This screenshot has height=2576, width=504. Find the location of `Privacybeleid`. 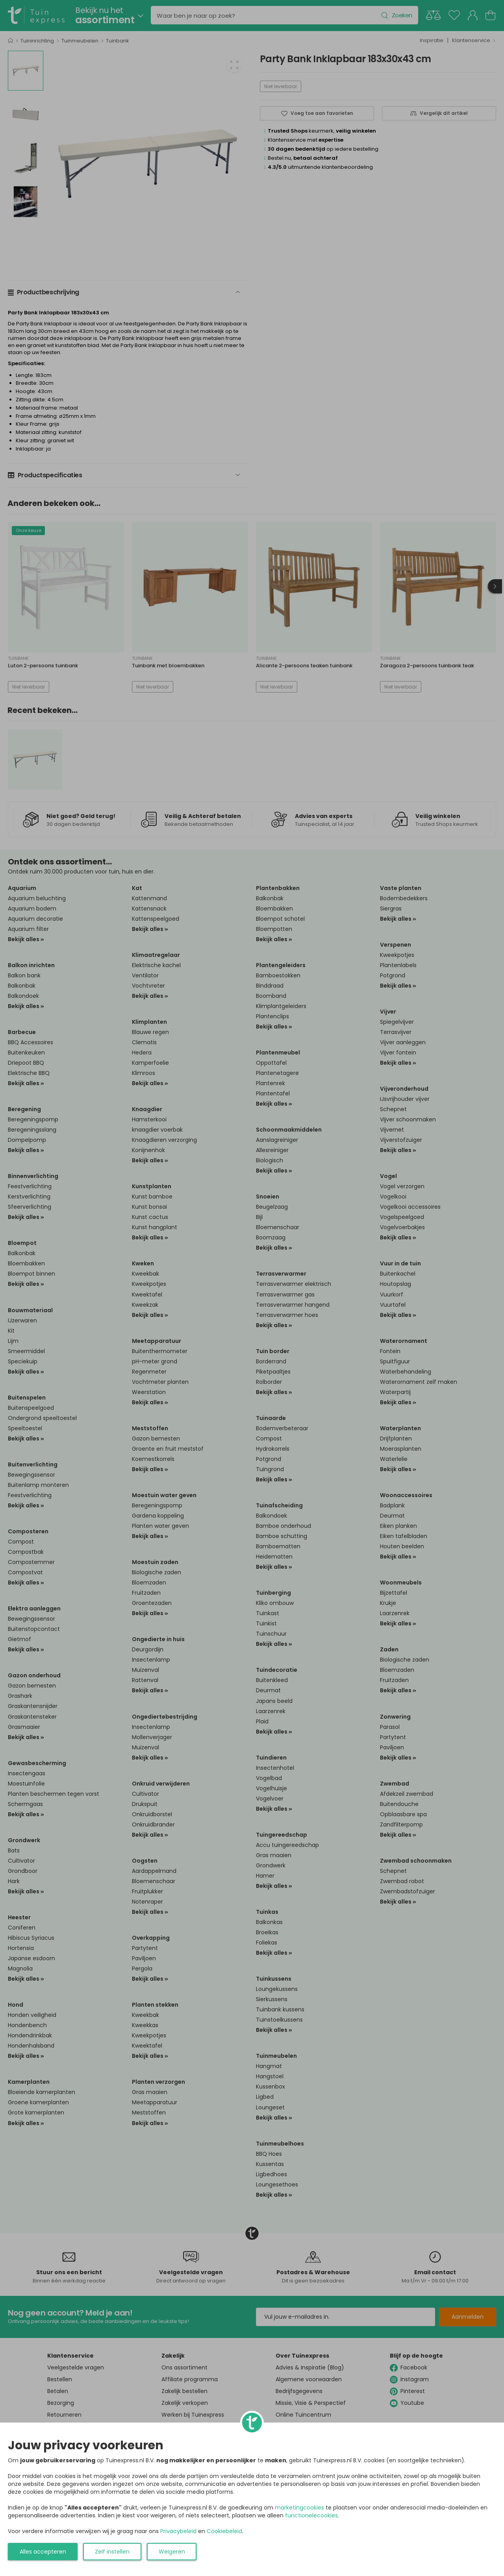

Privacybeleid is located at coordinates (178, 2531).